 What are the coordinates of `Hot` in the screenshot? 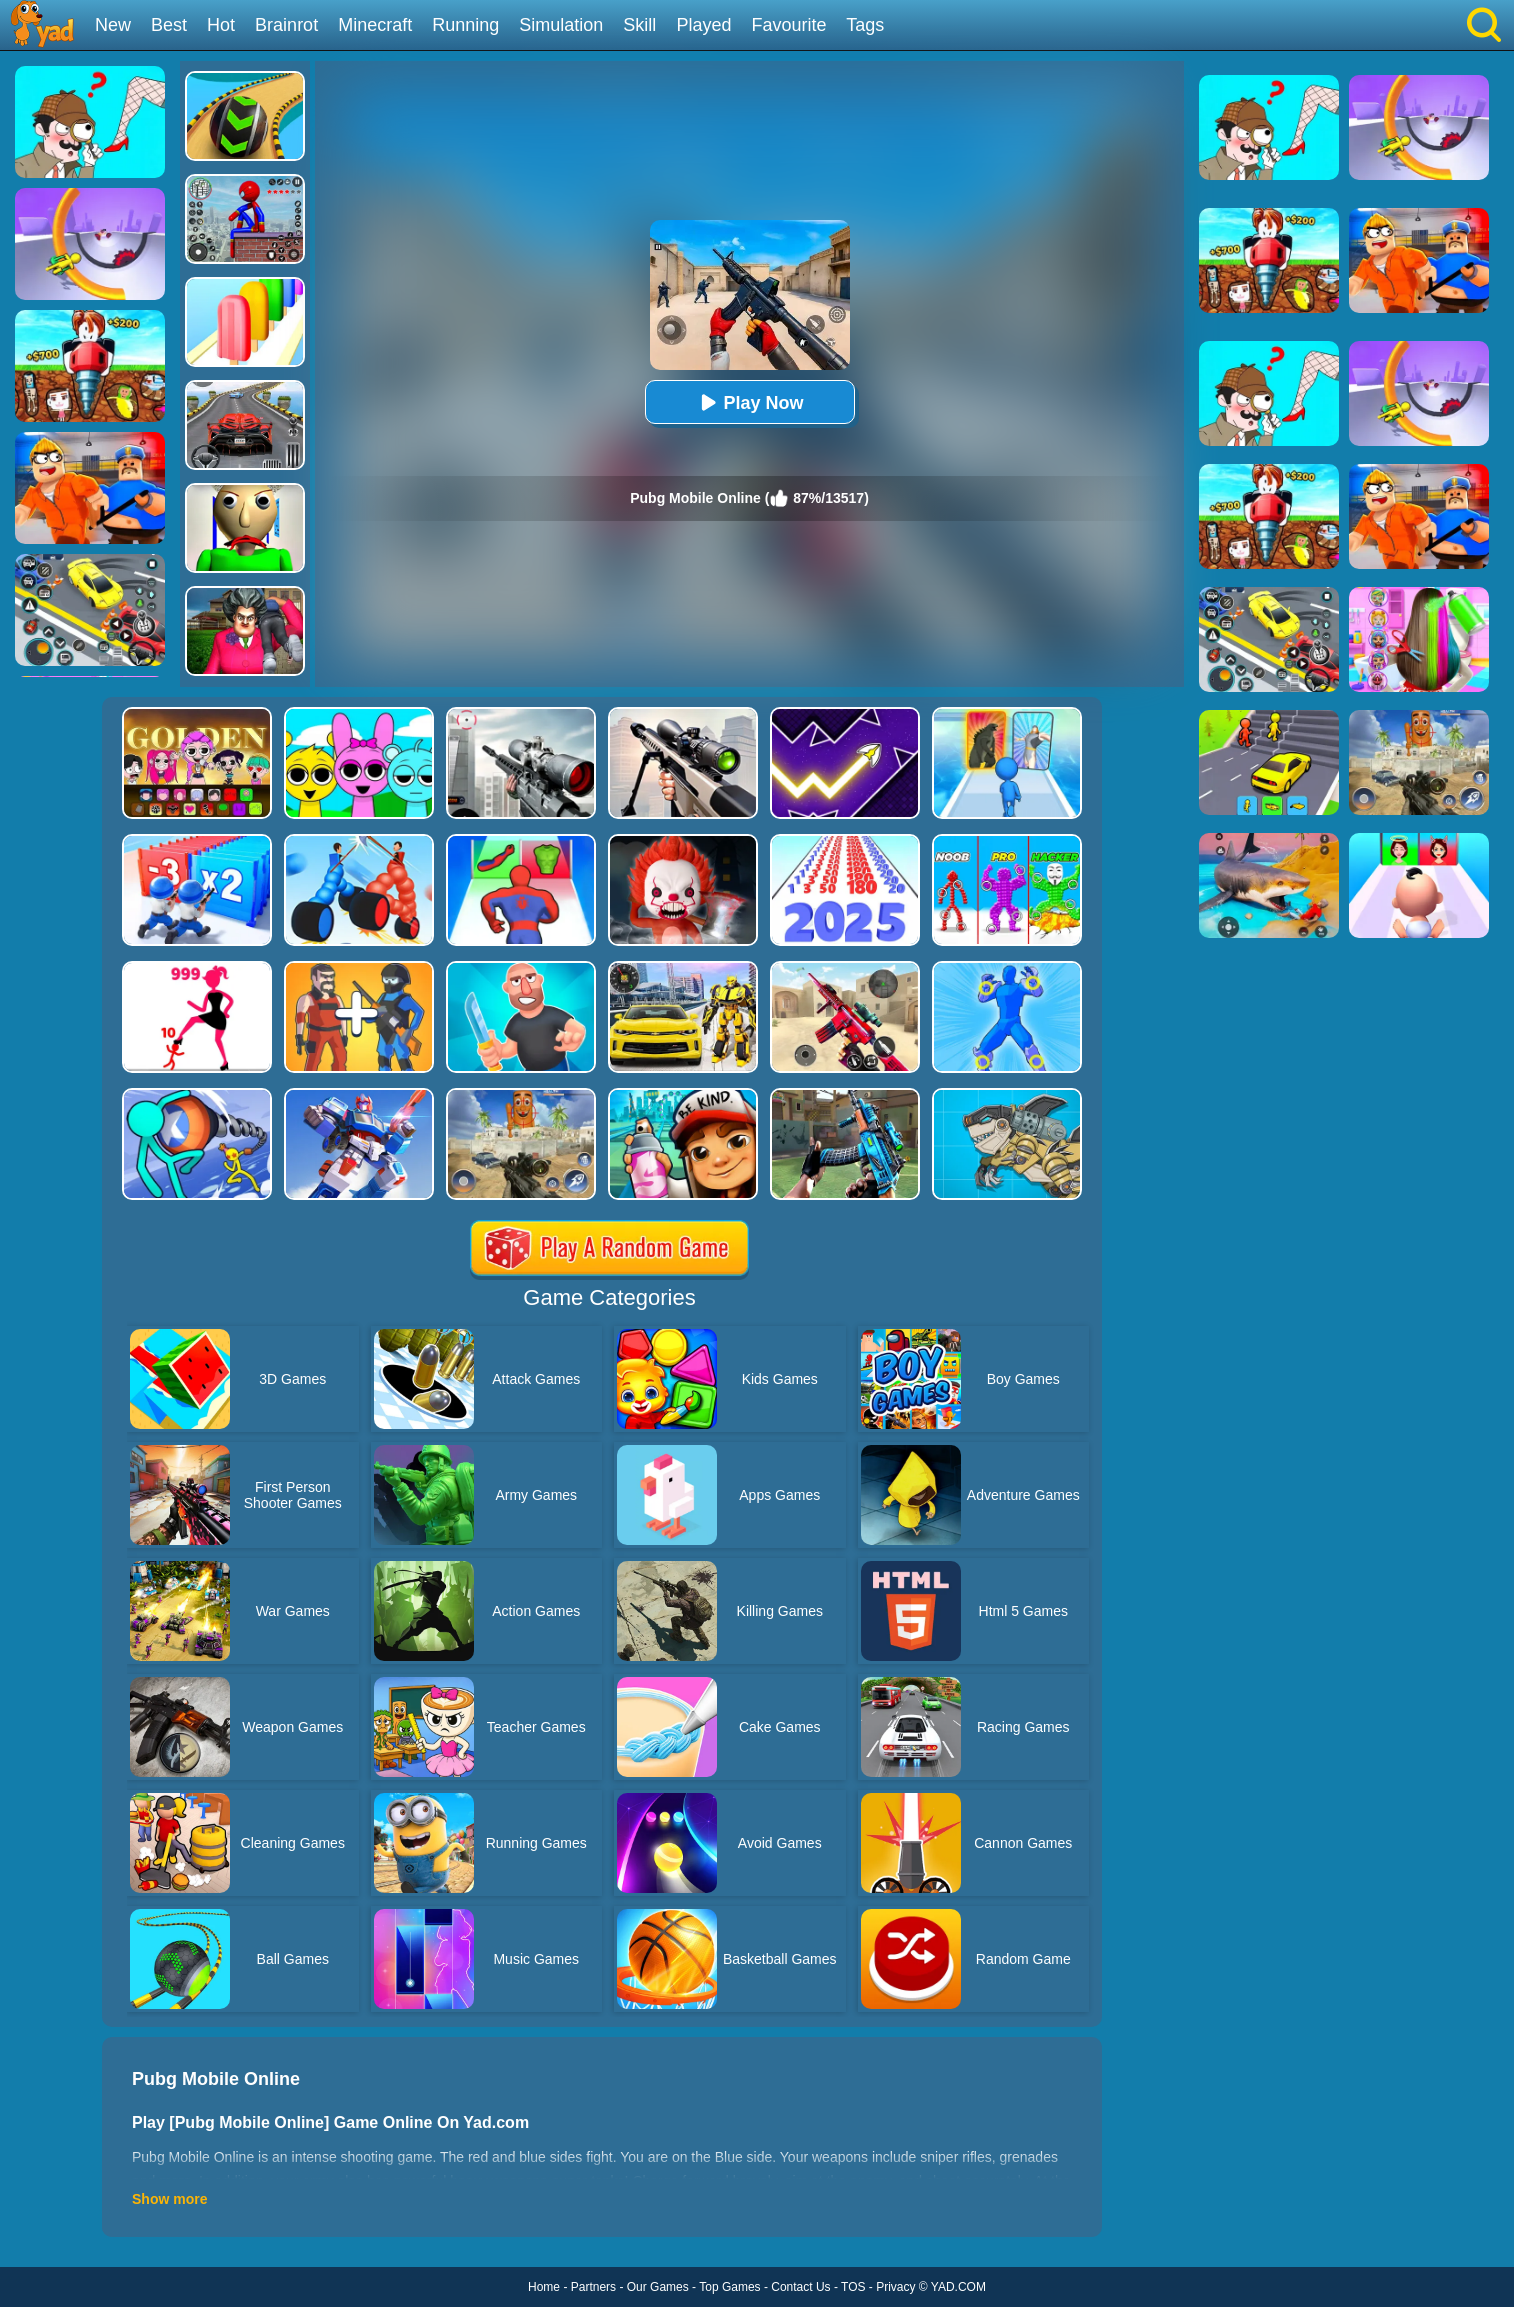 It's located at (221, 25).